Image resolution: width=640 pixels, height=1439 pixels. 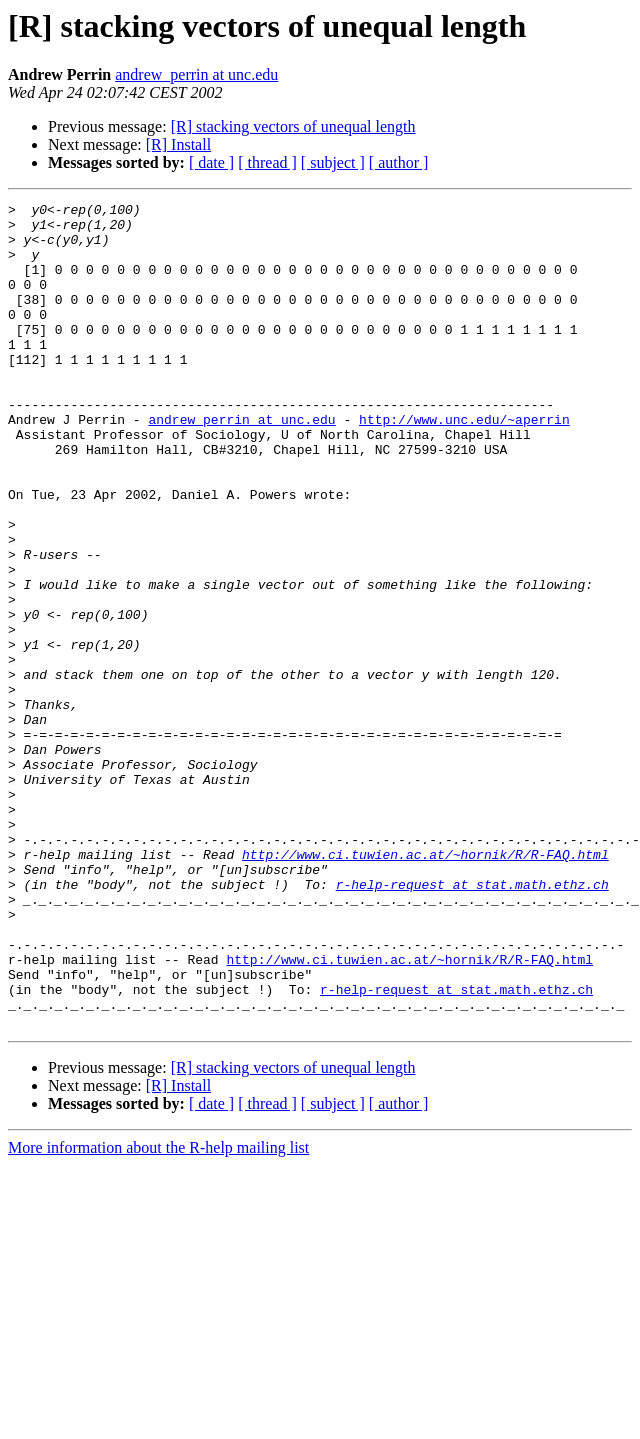 I want to click on [R] Install, so click(x=178, y=144).